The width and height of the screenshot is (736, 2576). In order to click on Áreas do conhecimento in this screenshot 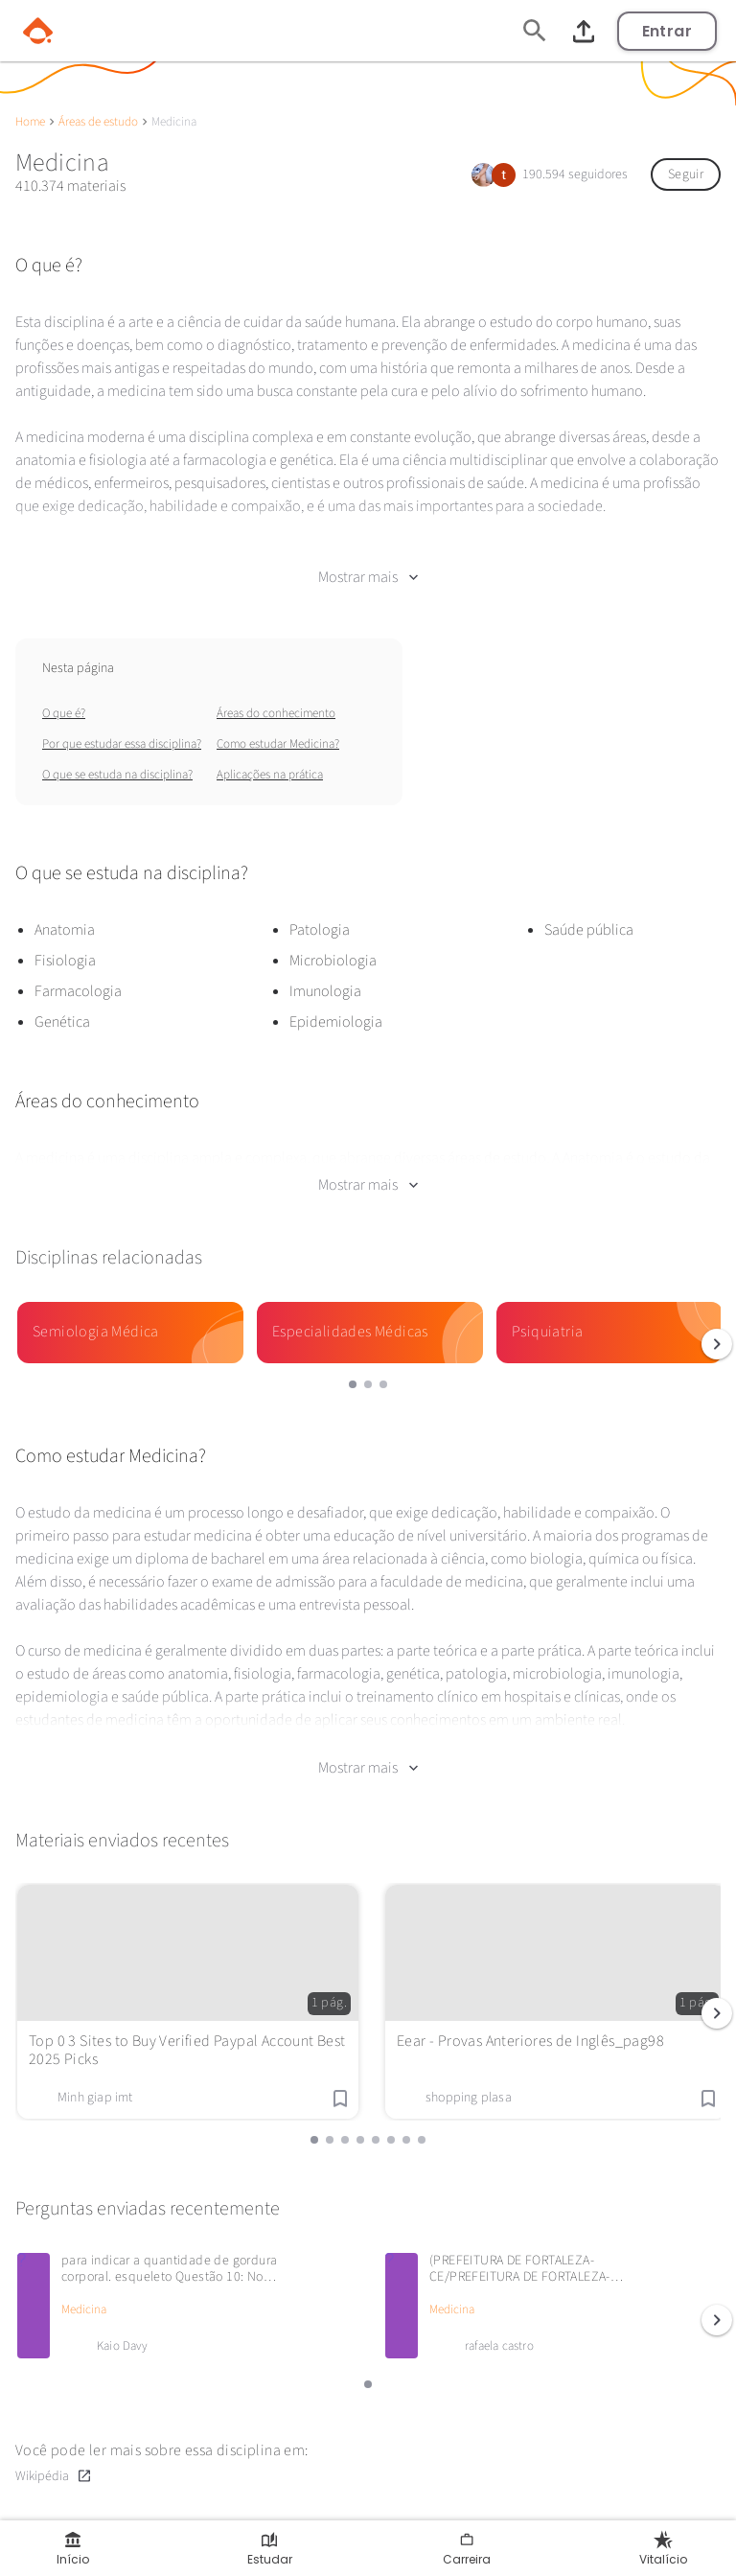, I will do `click(276, 713)`.